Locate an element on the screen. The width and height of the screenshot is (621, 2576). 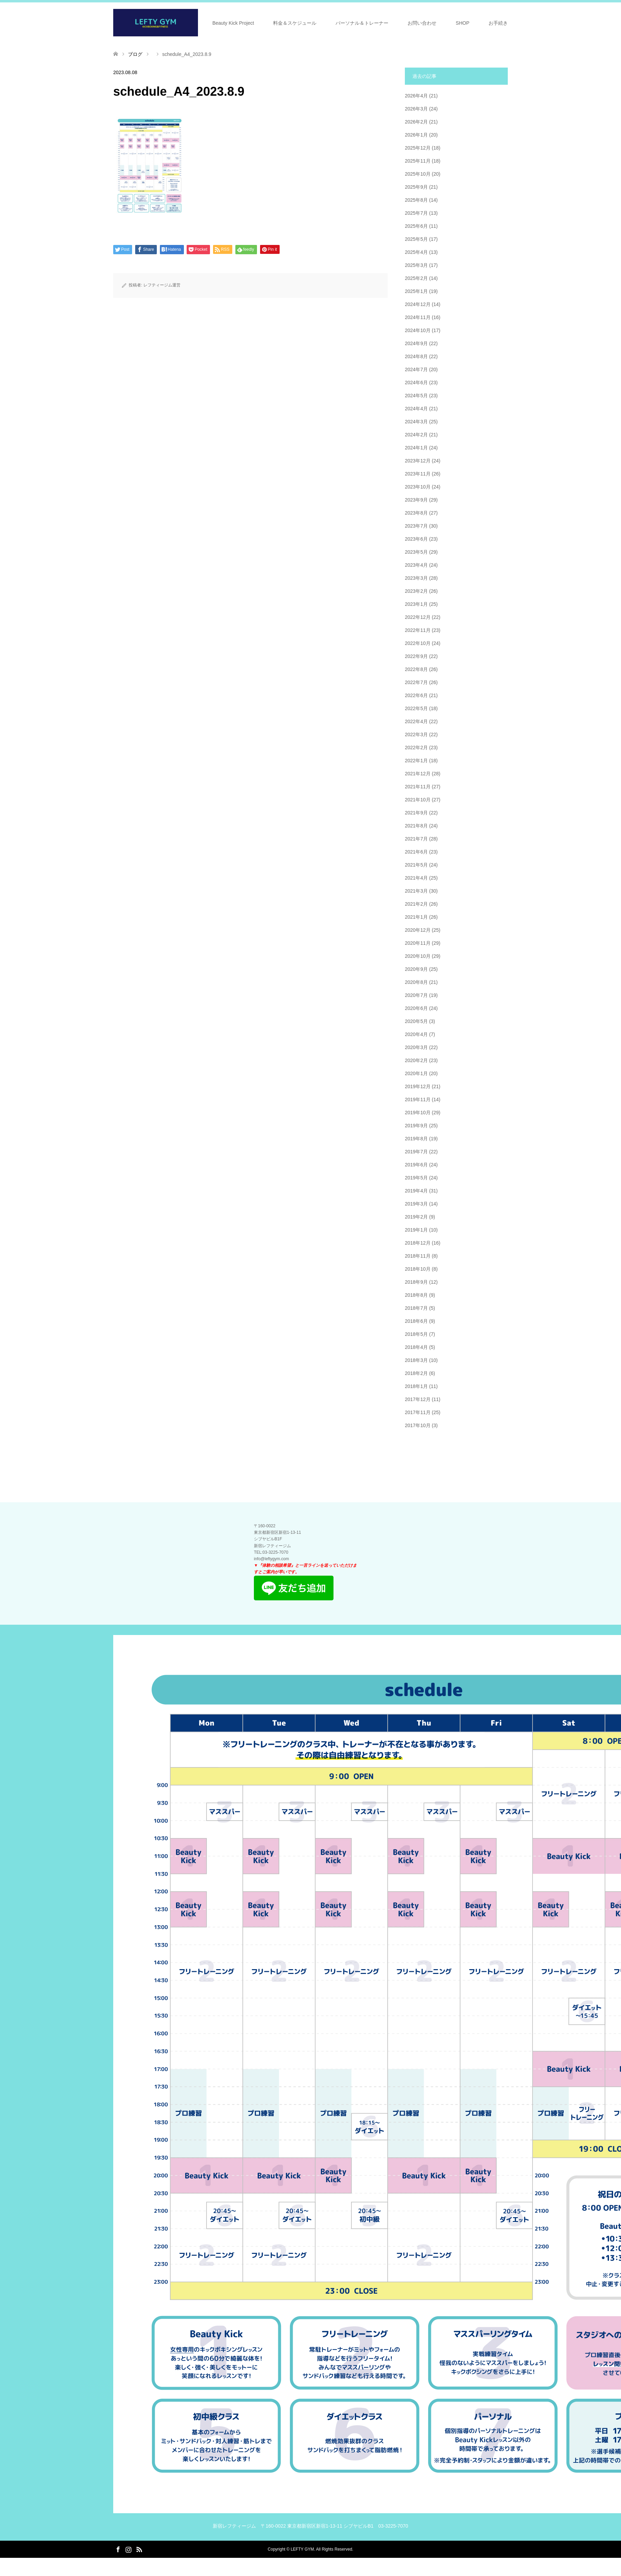
2018年2月 is located at coordinates (416, 1373).